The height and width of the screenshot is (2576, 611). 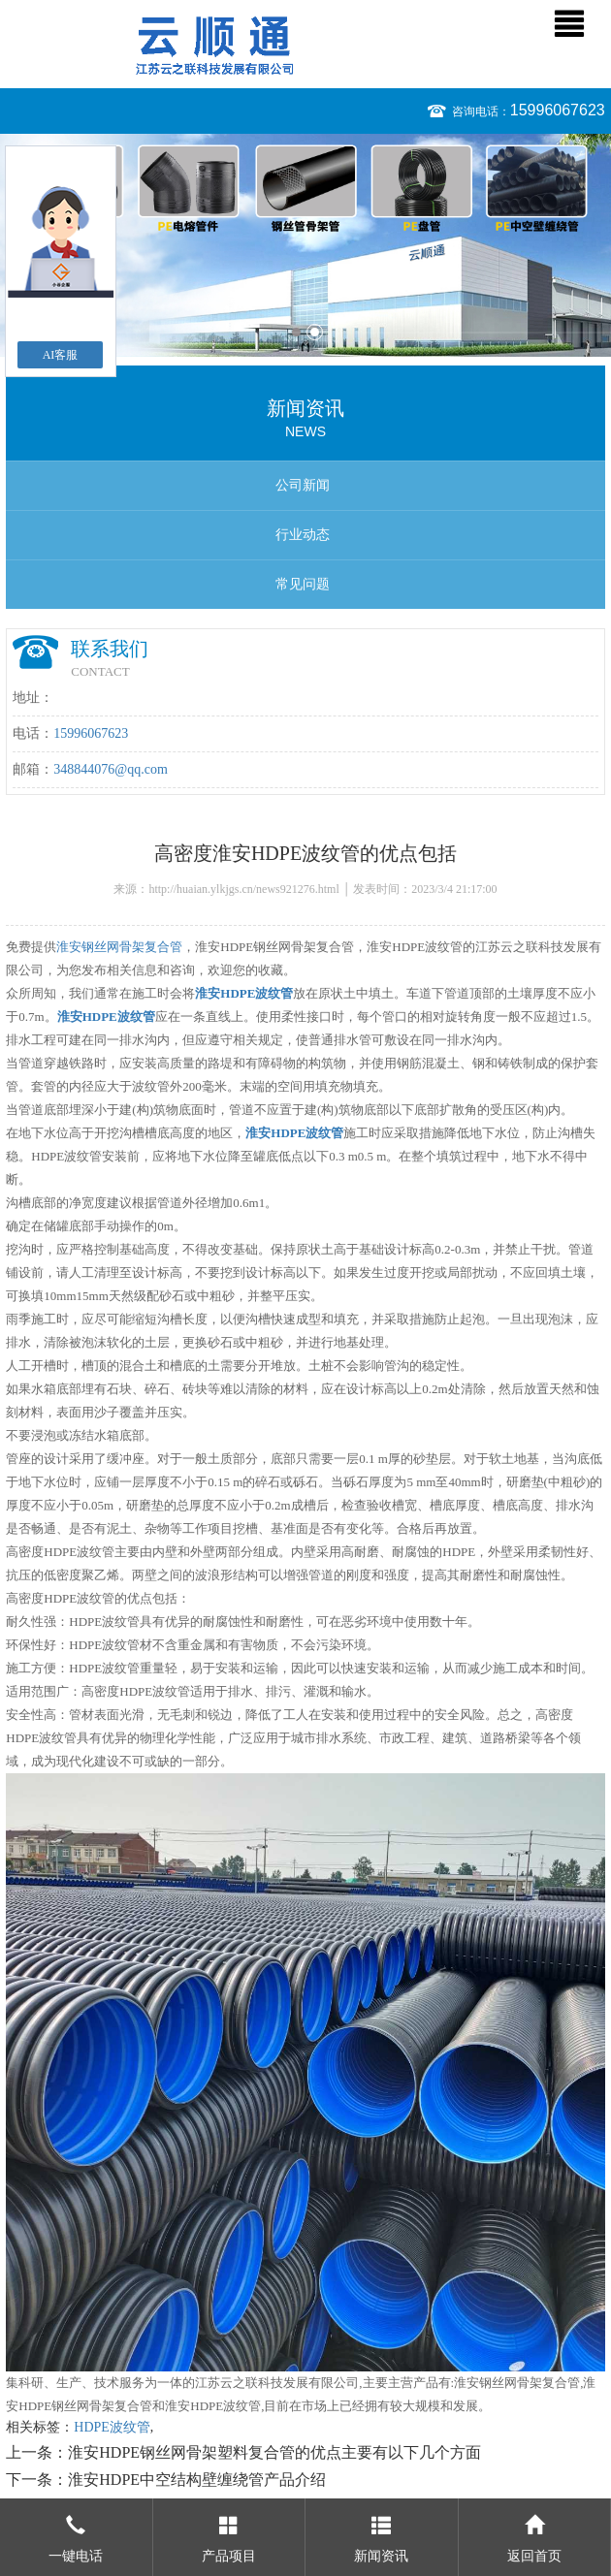 What do you see at coordinates (61, 355) in the screenshot?
I see `AI客服` at bounding box center [61, 355].